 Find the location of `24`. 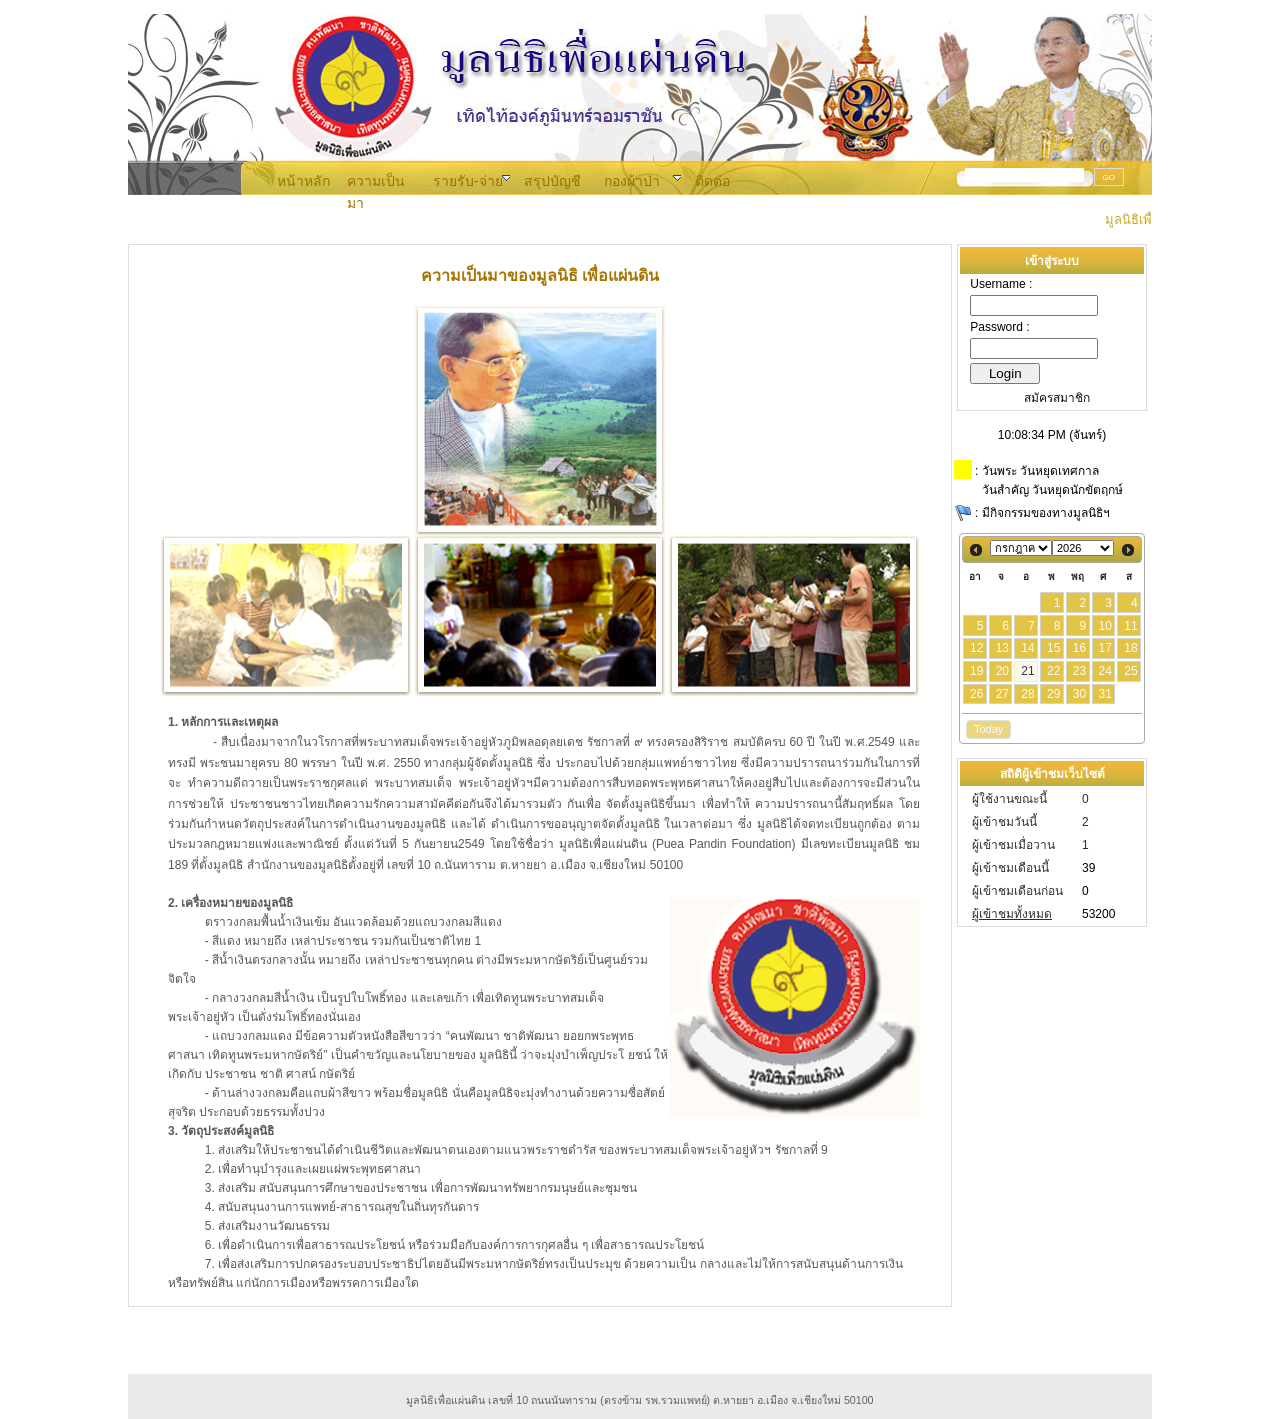

24 is located at coordinates (1104, 671).